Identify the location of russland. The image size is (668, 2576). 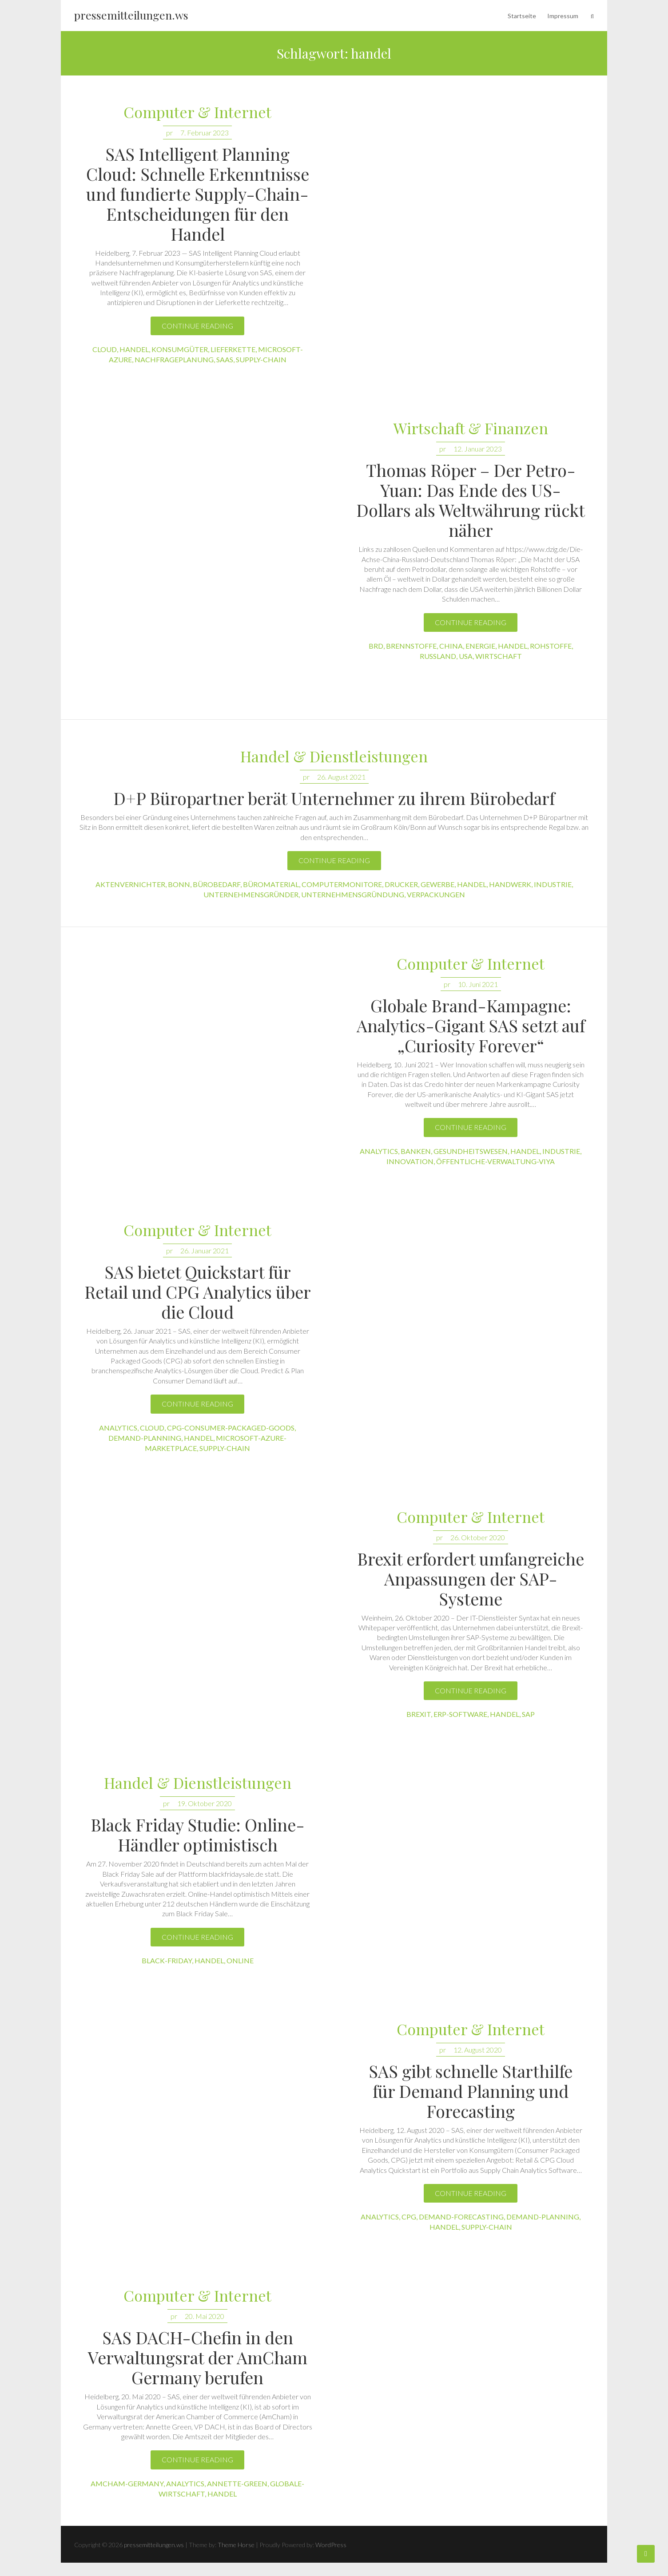
(438, 656).